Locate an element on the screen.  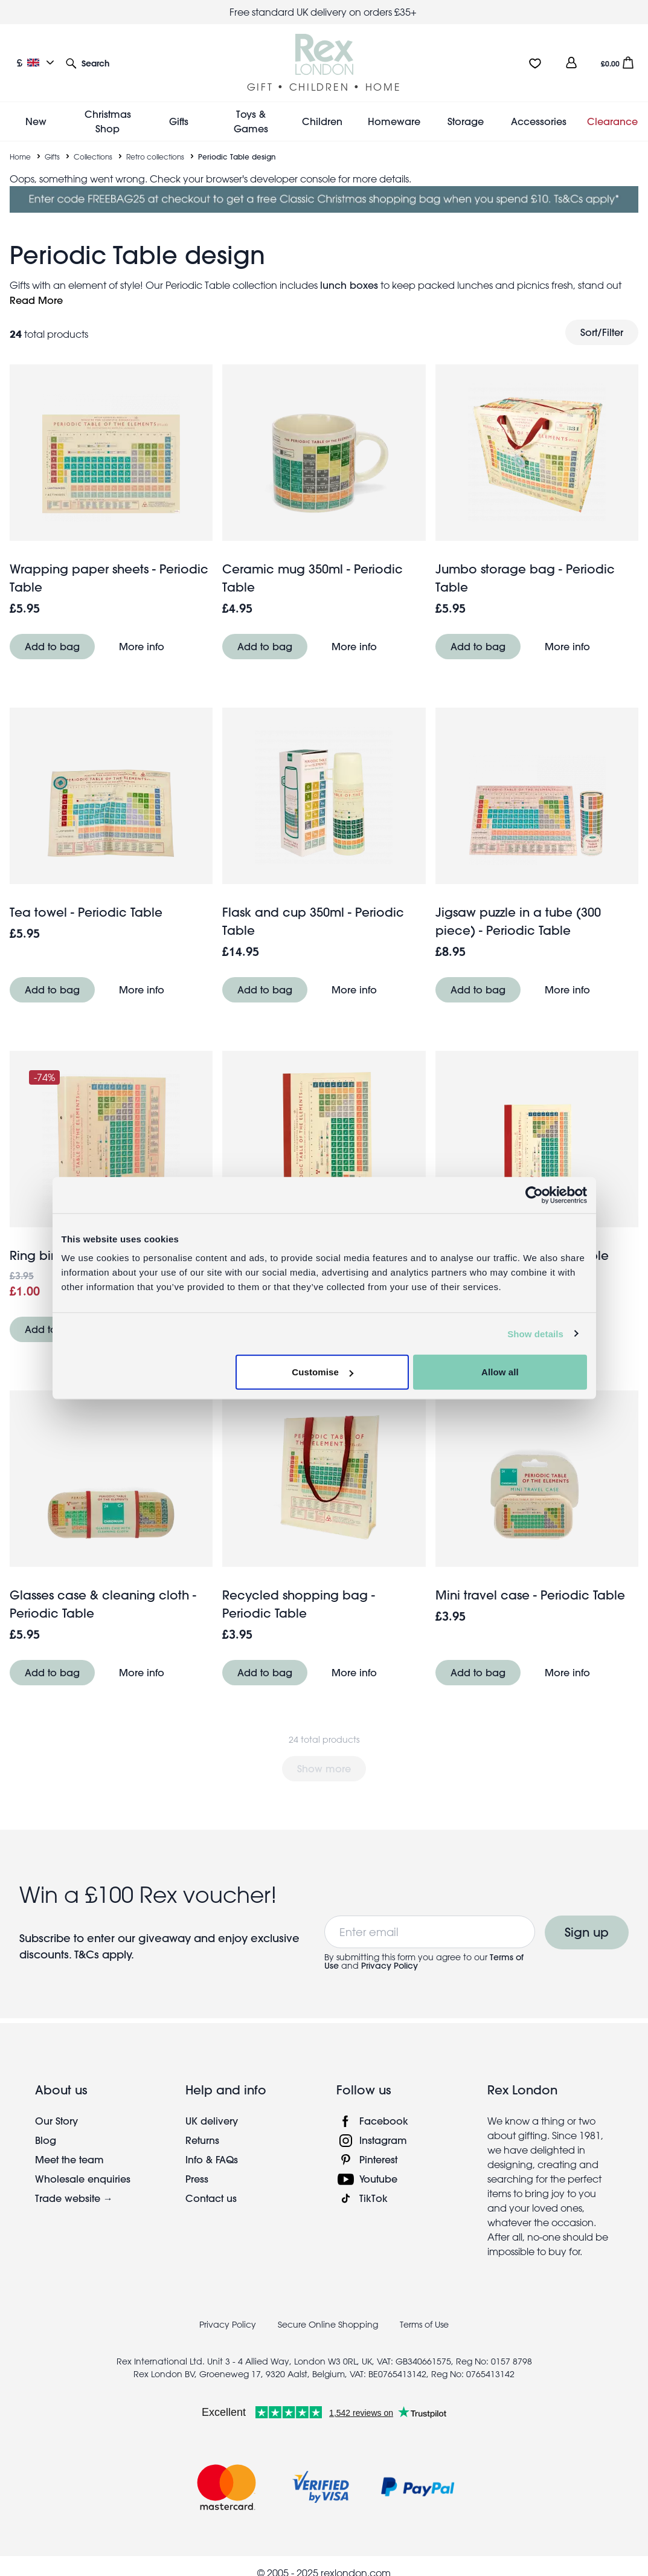
Add to bag is located at coordinates (52, 646).